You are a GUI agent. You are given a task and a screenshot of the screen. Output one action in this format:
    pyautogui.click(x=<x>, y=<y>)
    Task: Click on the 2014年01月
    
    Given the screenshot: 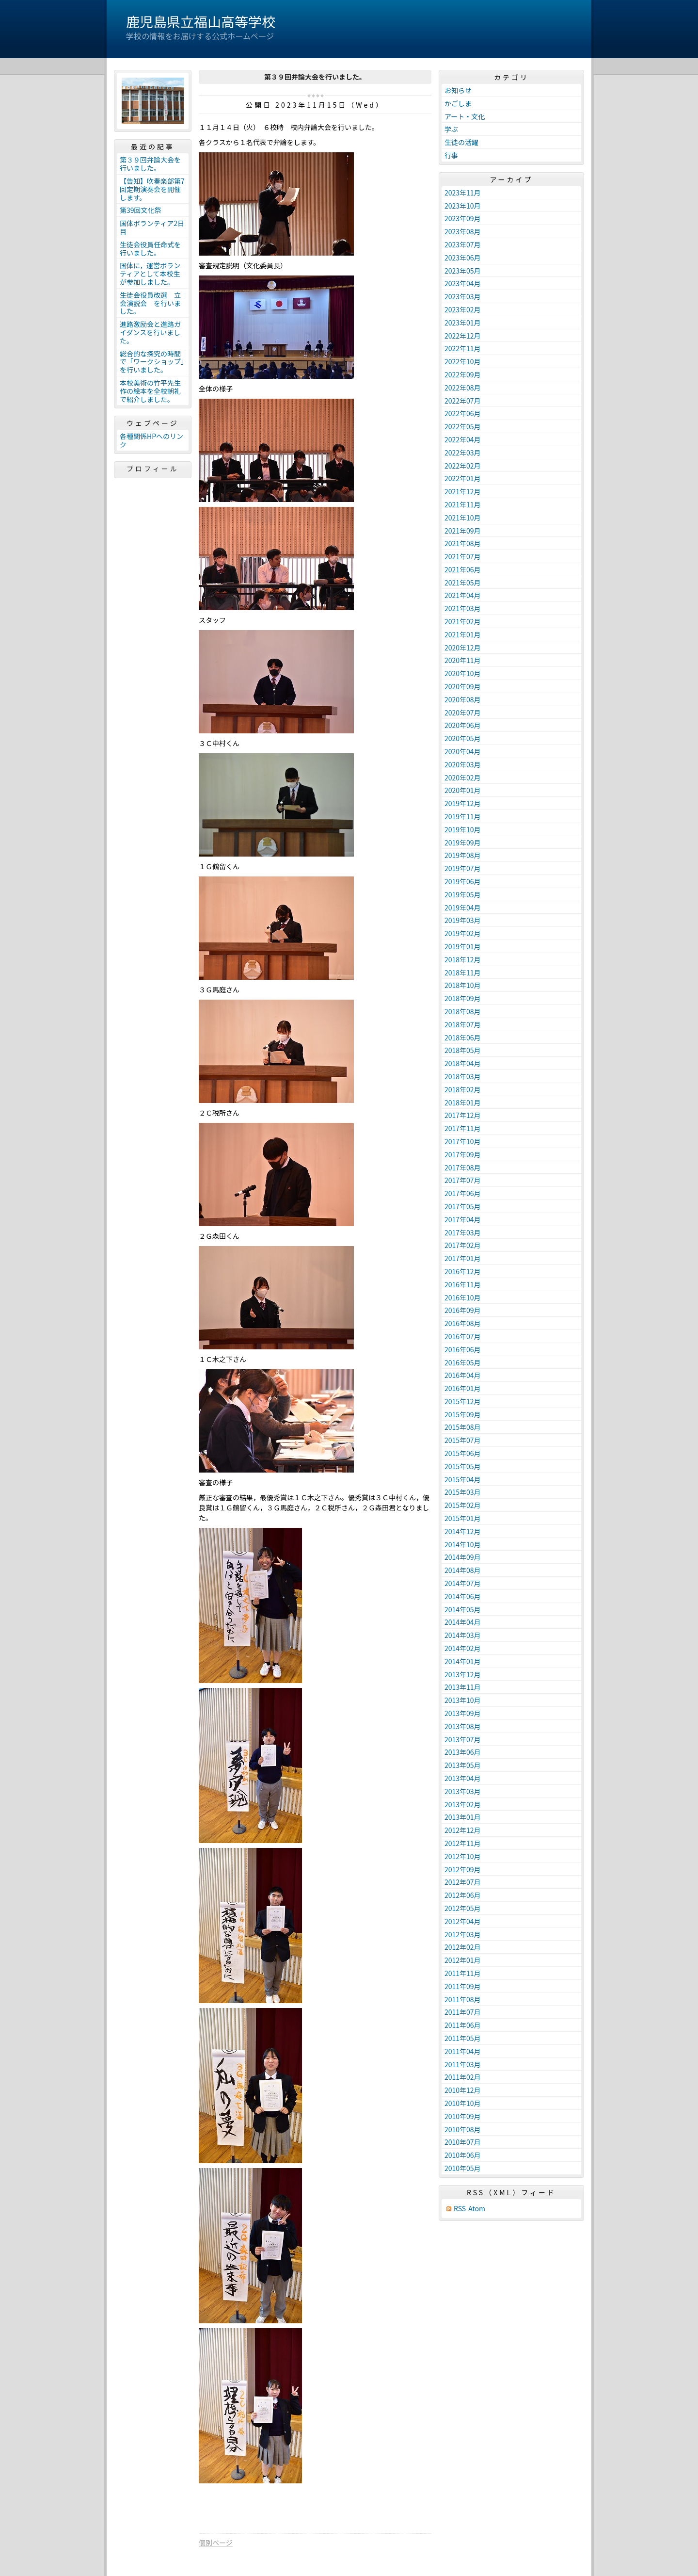 What is the action you would take?
    pyautogui.click(x=462, y=1661)
    